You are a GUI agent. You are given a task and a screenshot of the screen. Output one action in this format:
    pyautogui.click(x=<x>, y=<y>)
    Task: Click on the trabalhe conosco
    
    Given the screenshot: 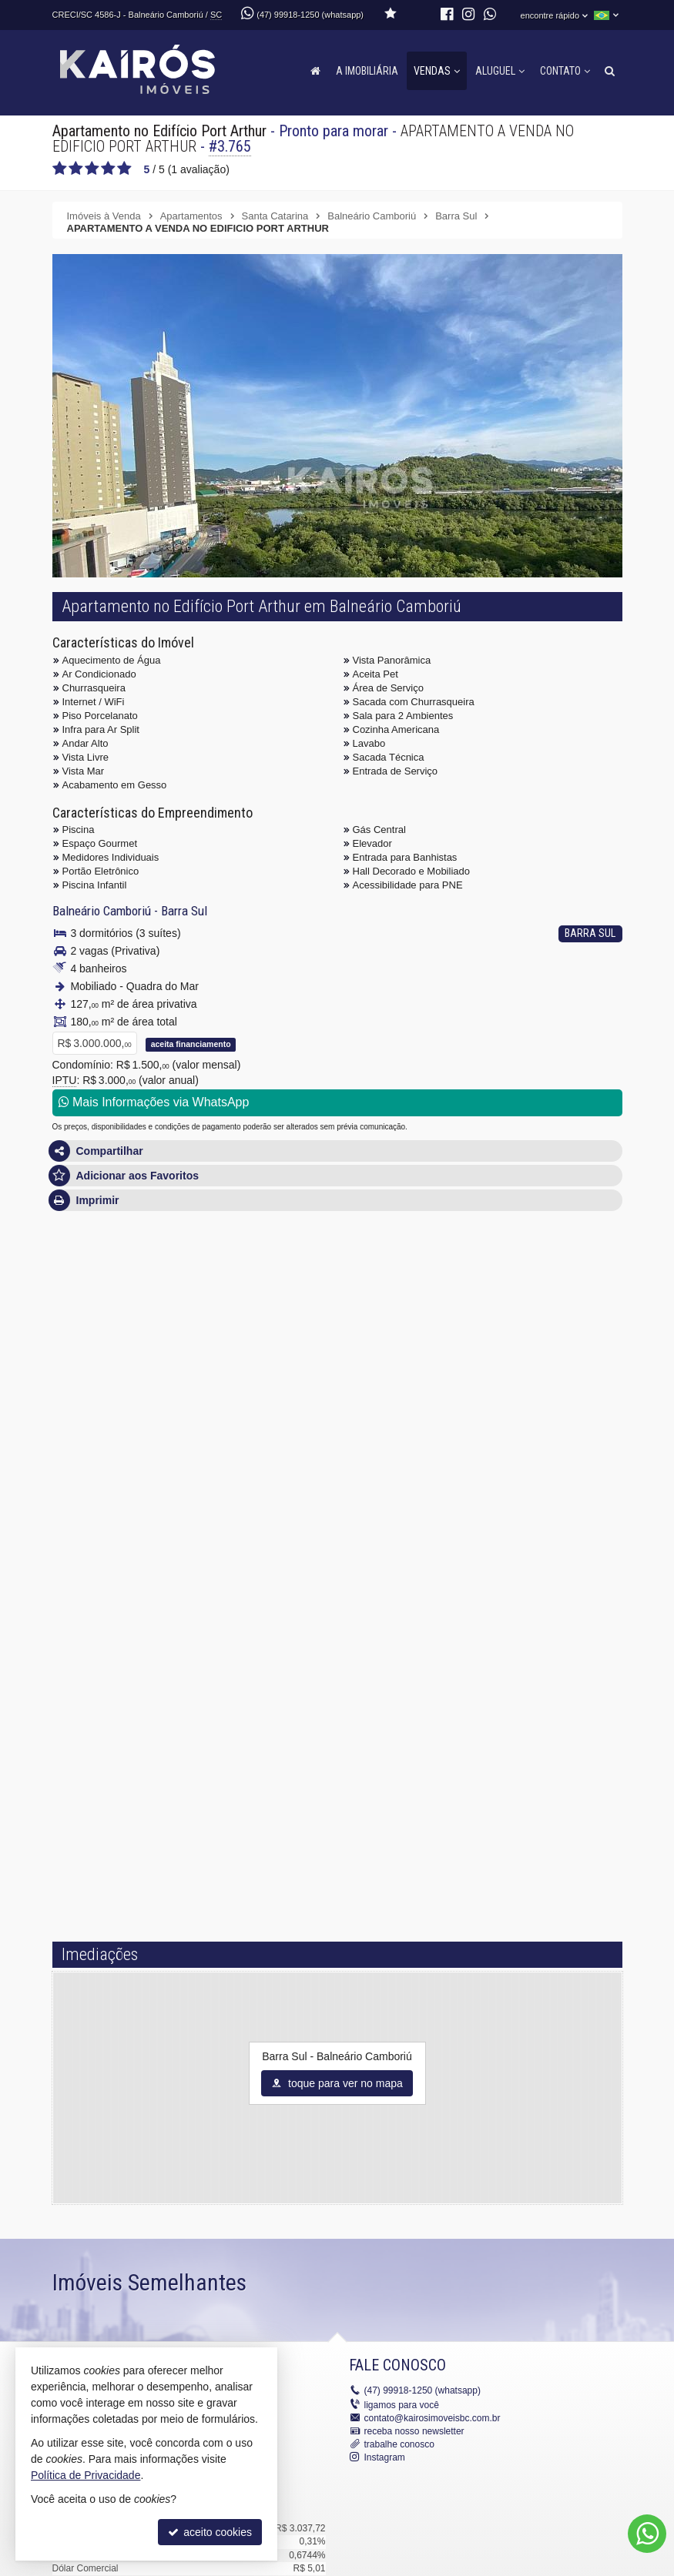 What is the action you would take?
    pyautogui.click(x=399, y=2444)
    